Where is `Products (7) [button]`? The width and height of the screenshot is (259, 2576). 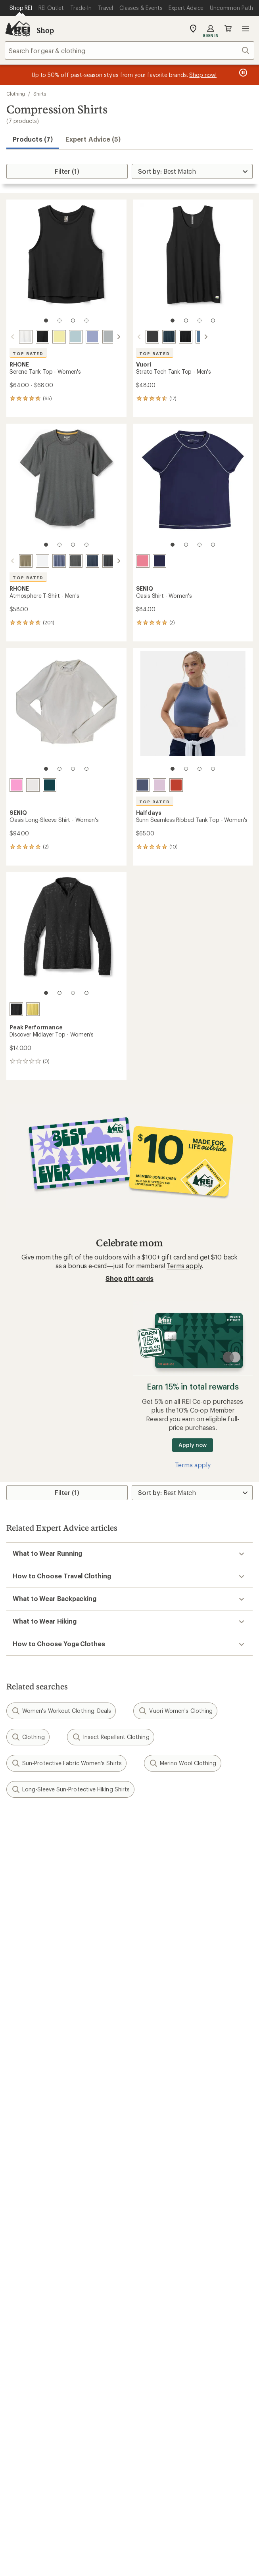 Products (7) [button] is located at coordinates (33, 139).